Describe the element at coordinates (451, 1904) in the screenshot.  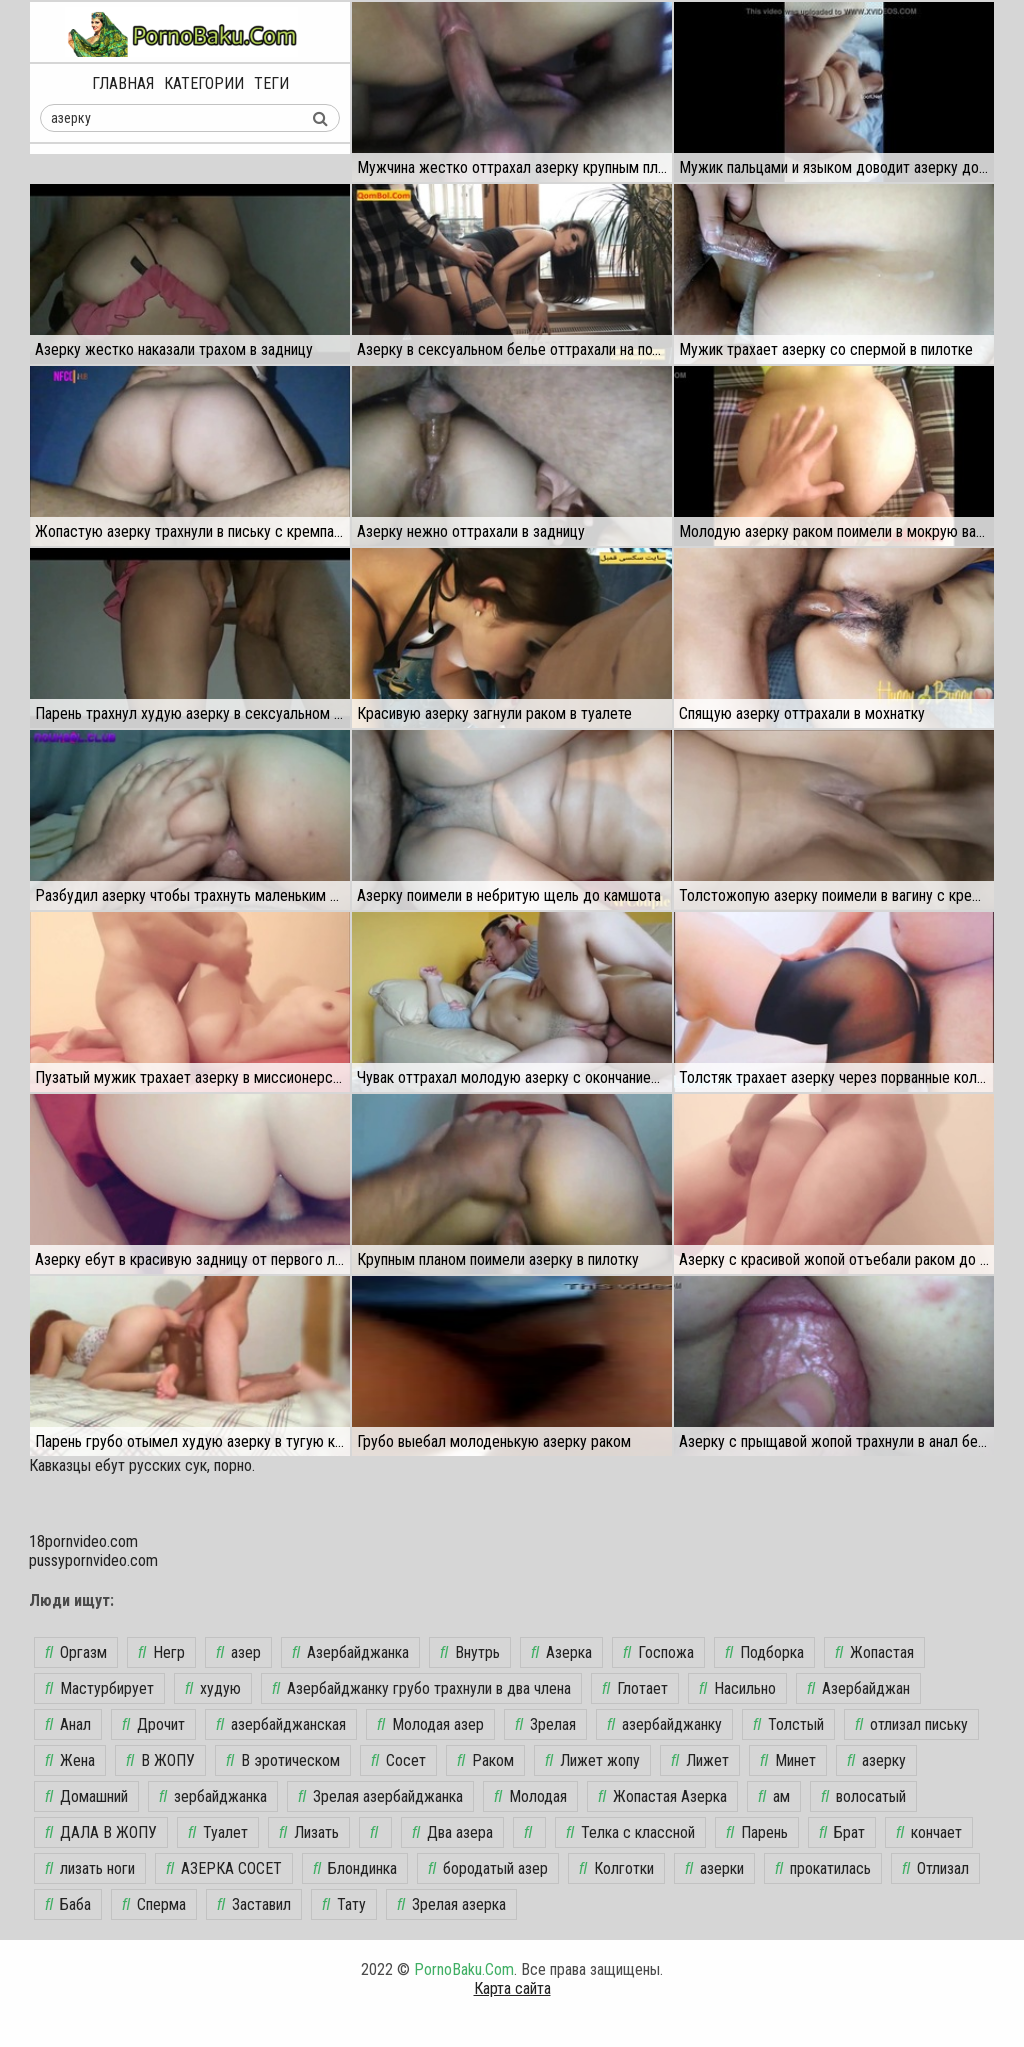
I see `Зрелая азерка` at that location.